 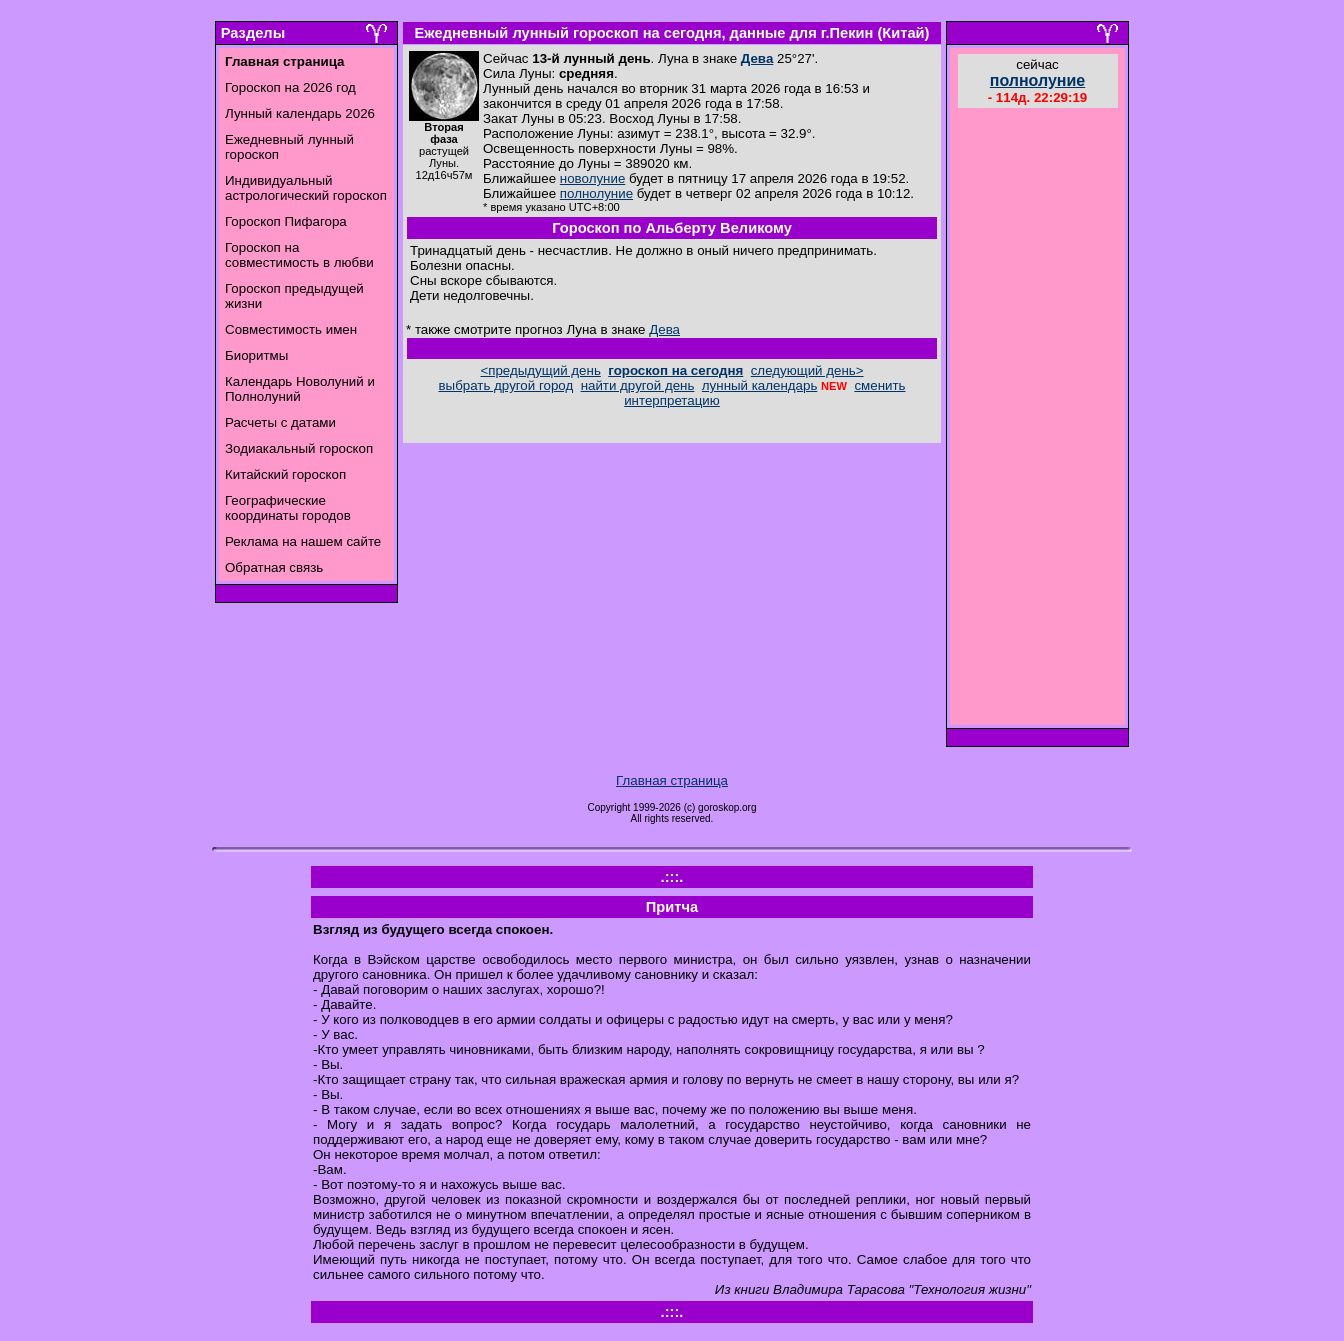 What do you see at coordinates (638, 385) in the screenshot?
I see `найти другой день` at bounding box center [638, 385].